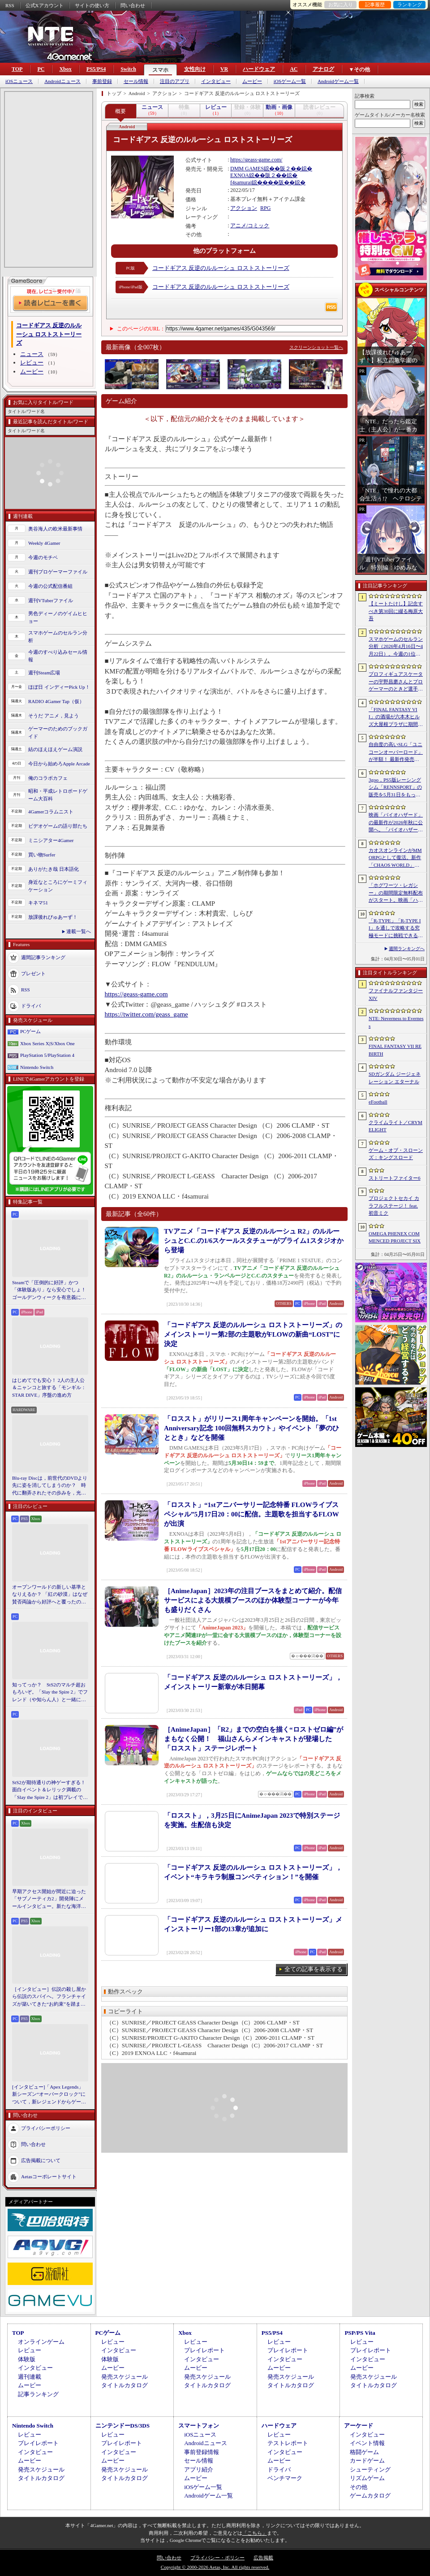 This screenshot has width=430, height=2576. I want to click on レビュー, so click(31, 362).